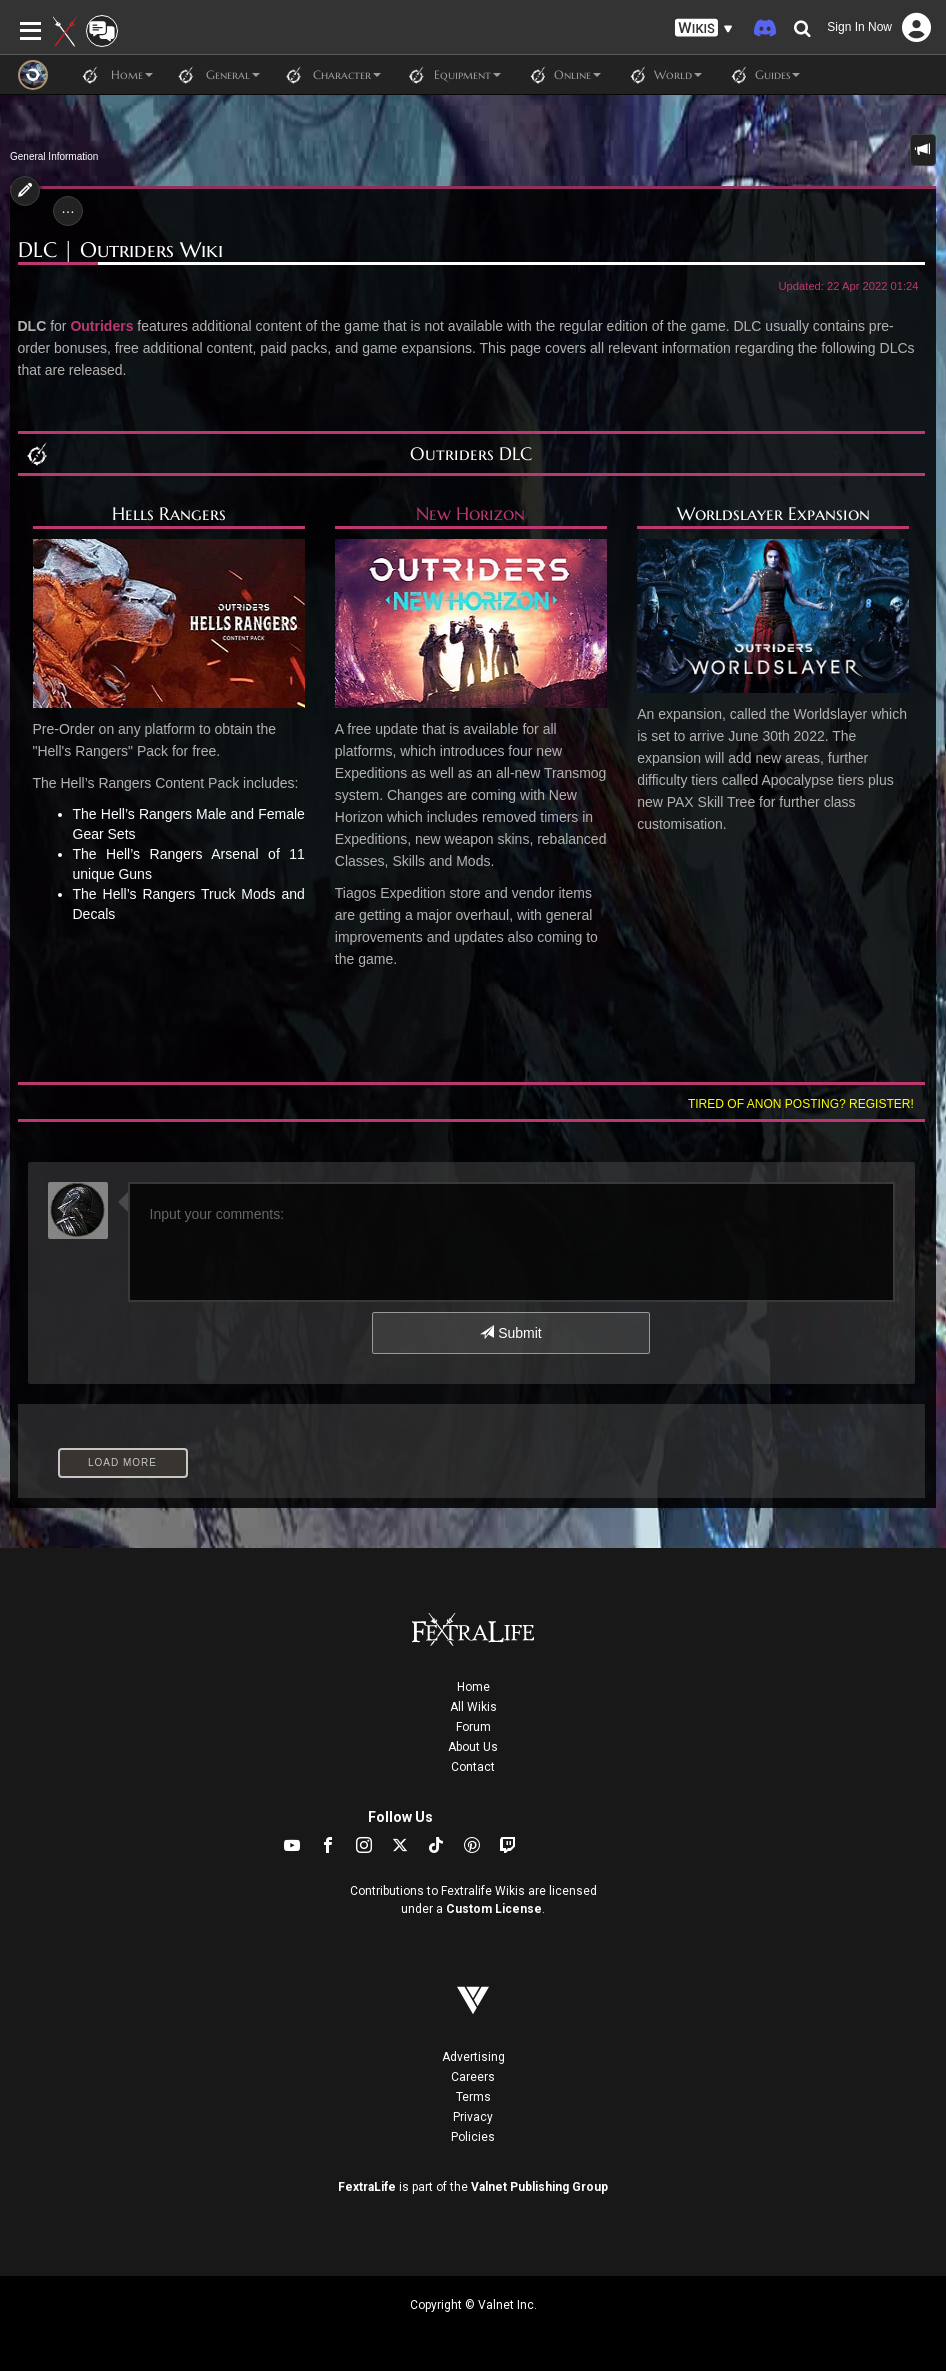  Describe the element at coordinates (704, 28) in the screenshot. I see `[button]` at that location.